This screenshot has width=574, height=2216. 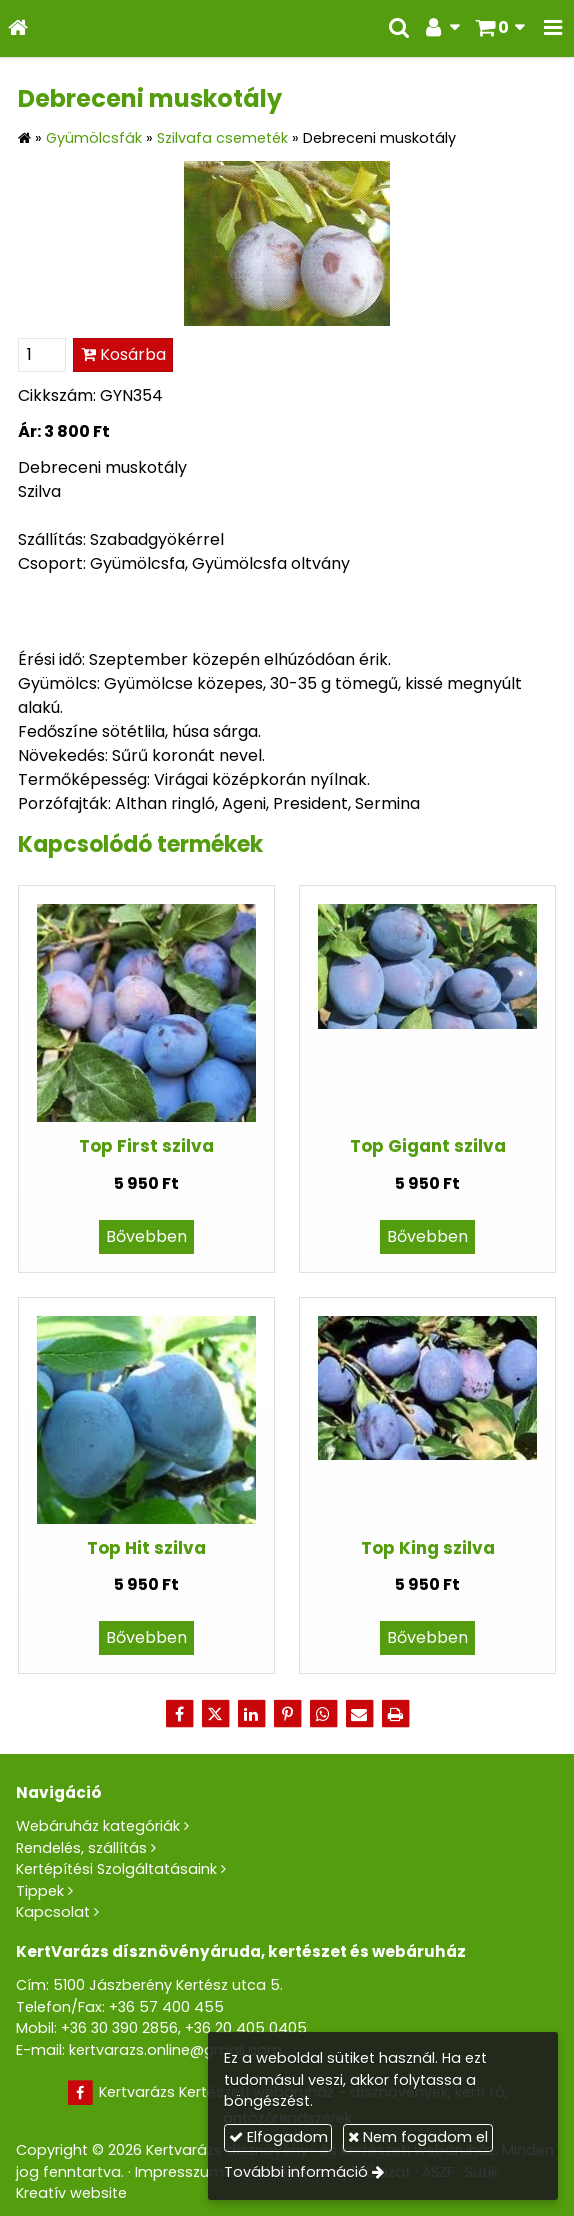 I want to click on [E-mail], so click(x=359, y=1714).